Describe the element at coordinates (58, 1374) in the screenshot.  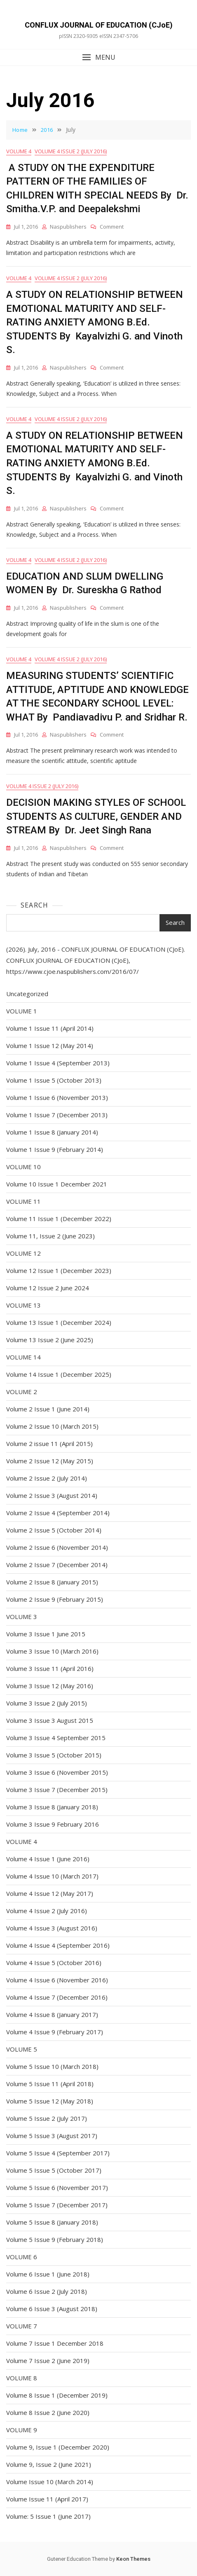
I see `Volume 14 Issue 1 (December 2025)` at that location.